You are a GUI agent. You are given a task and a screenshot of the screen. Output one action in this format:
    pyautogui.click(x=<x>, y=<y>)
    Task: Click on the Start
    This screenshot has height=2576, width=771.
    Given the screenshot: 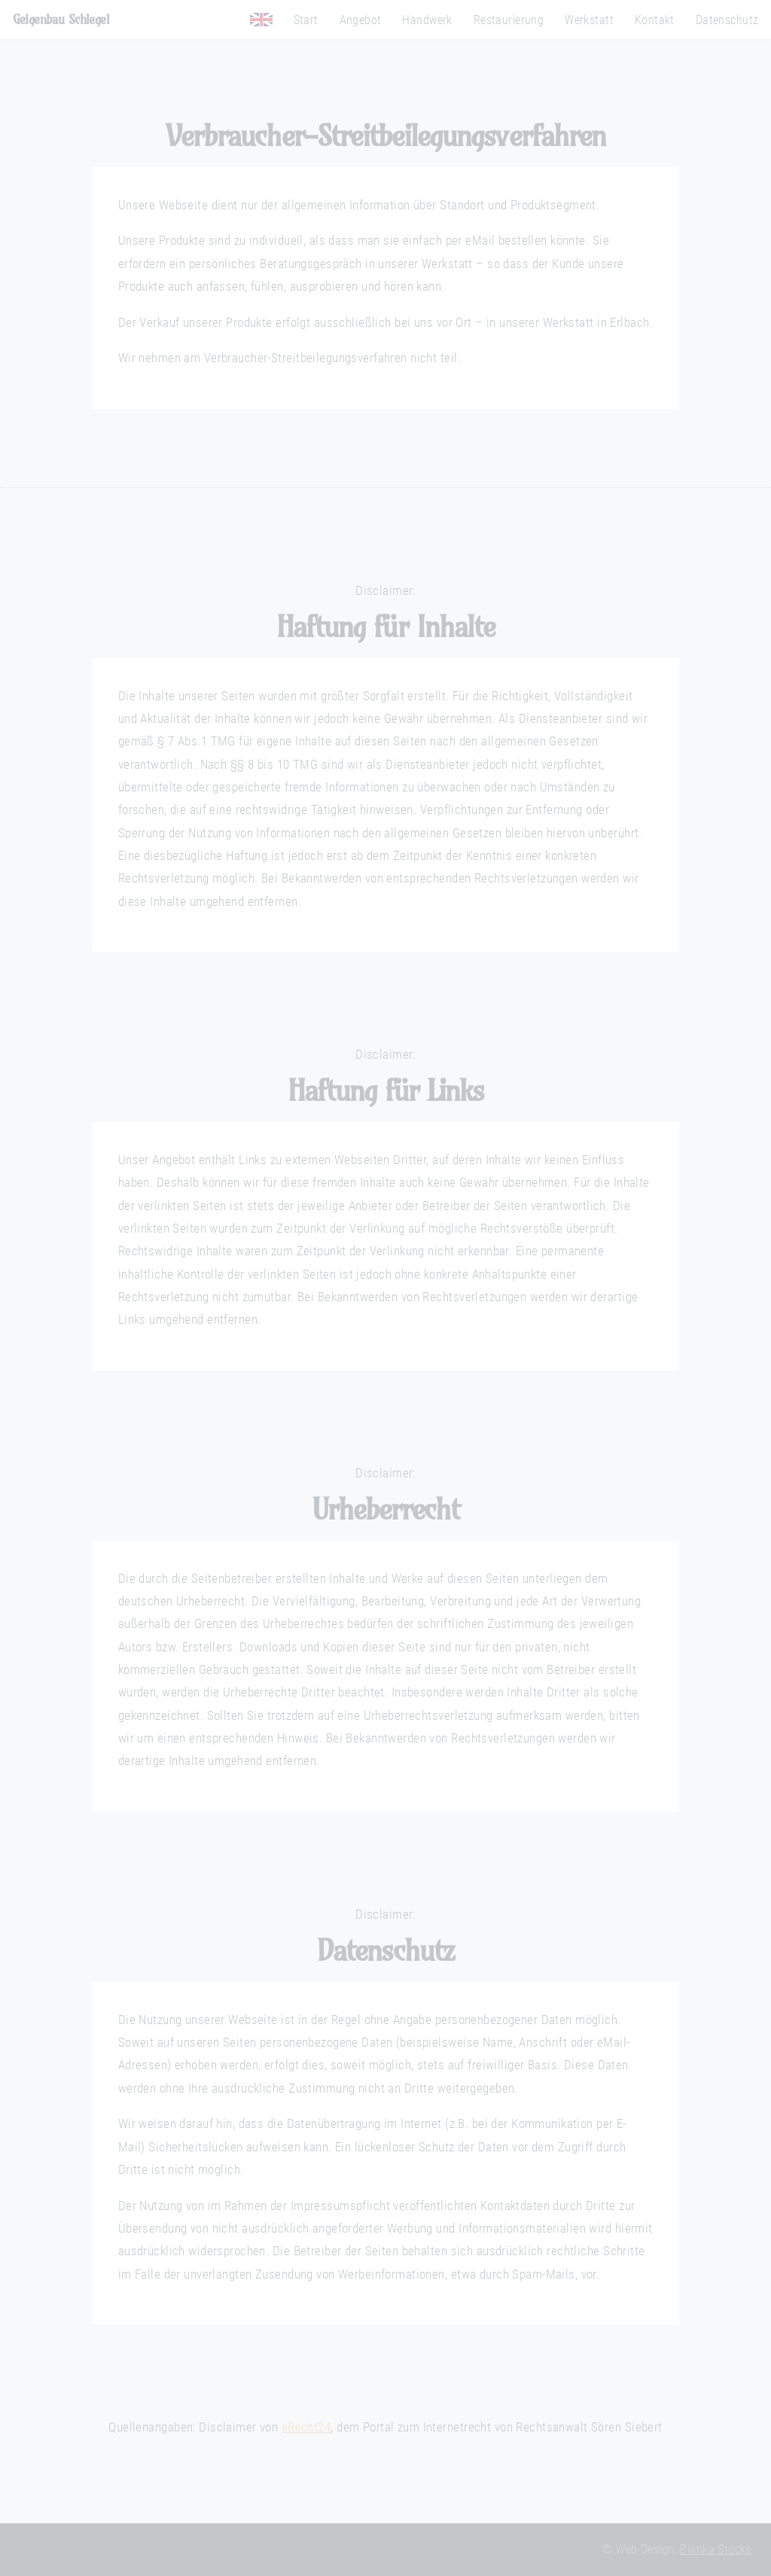 What is the action you would take?
    pyautogui.click(x=306, y=20)
    